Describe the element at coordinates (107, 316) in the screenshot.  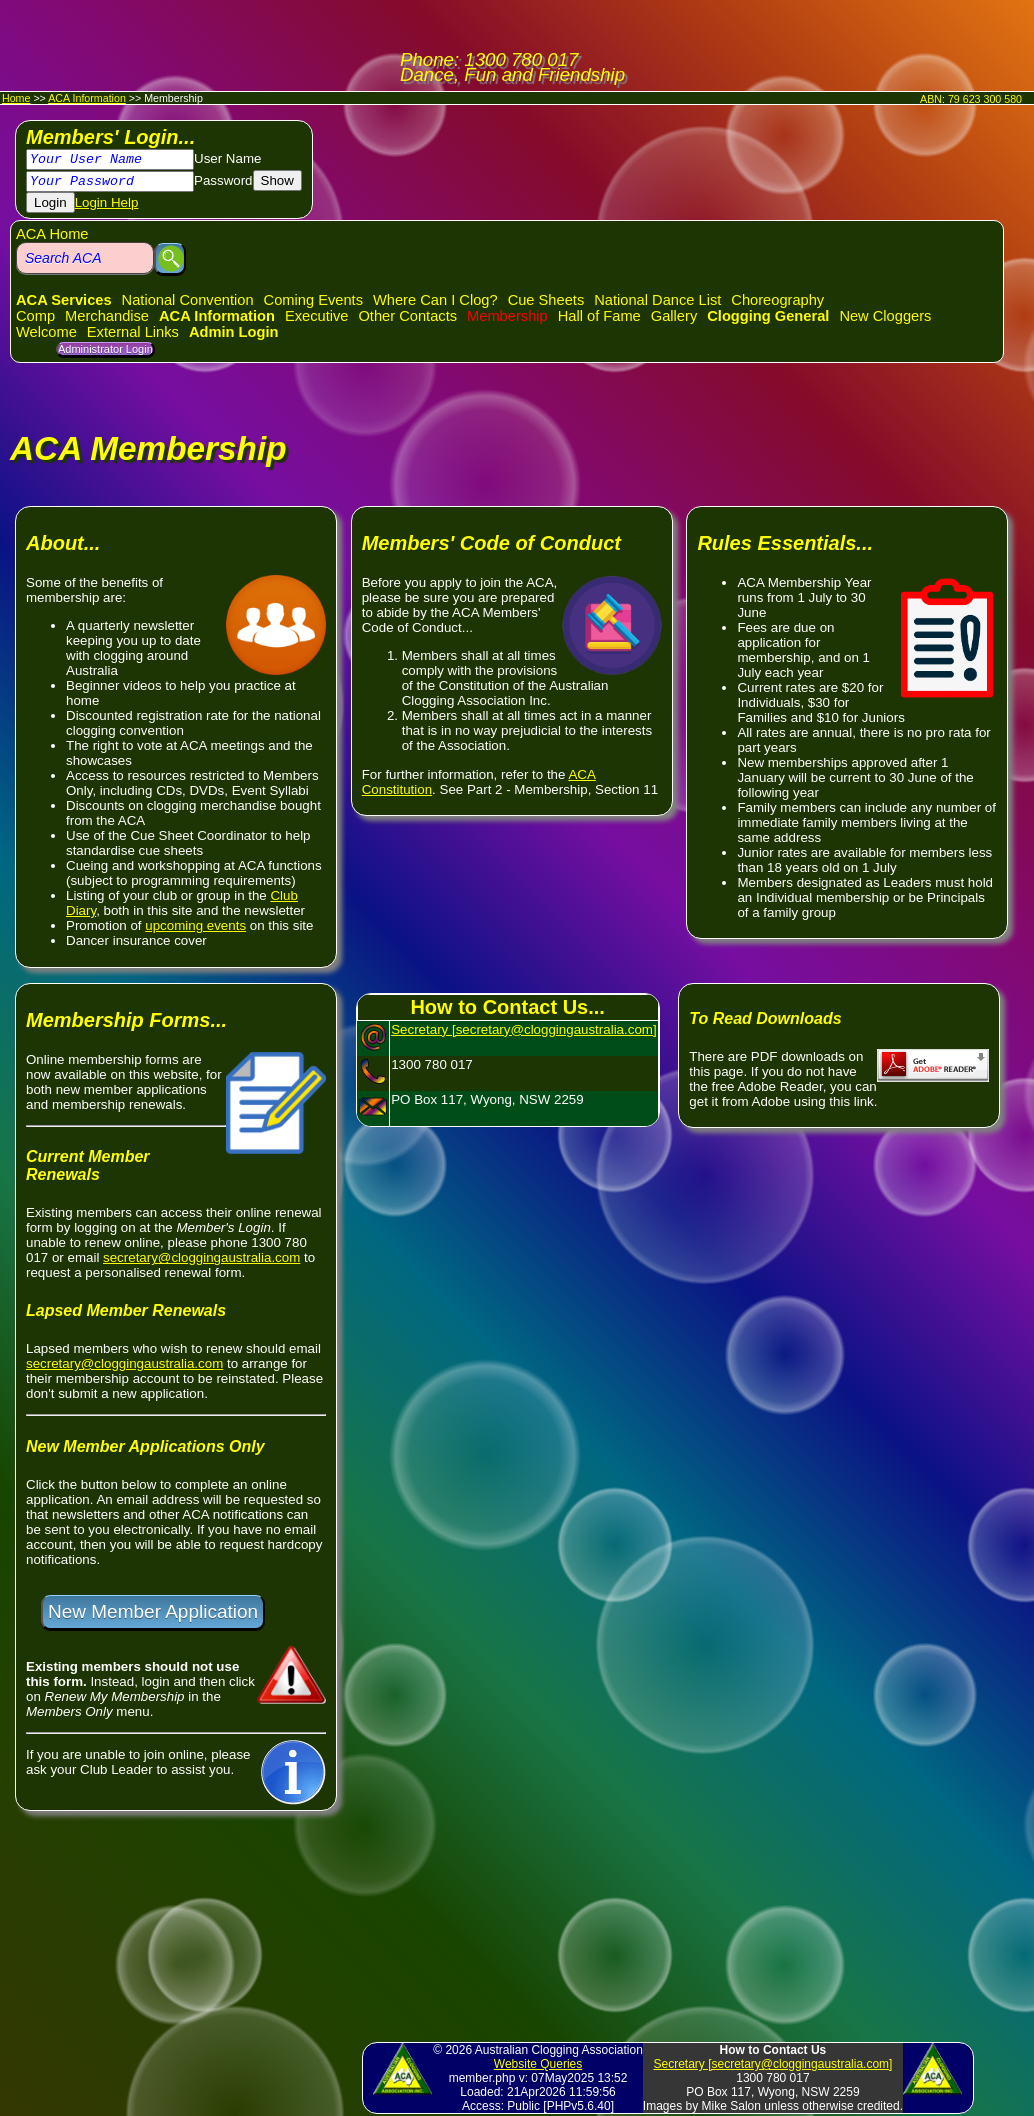
I see `Merchandise` at that location.